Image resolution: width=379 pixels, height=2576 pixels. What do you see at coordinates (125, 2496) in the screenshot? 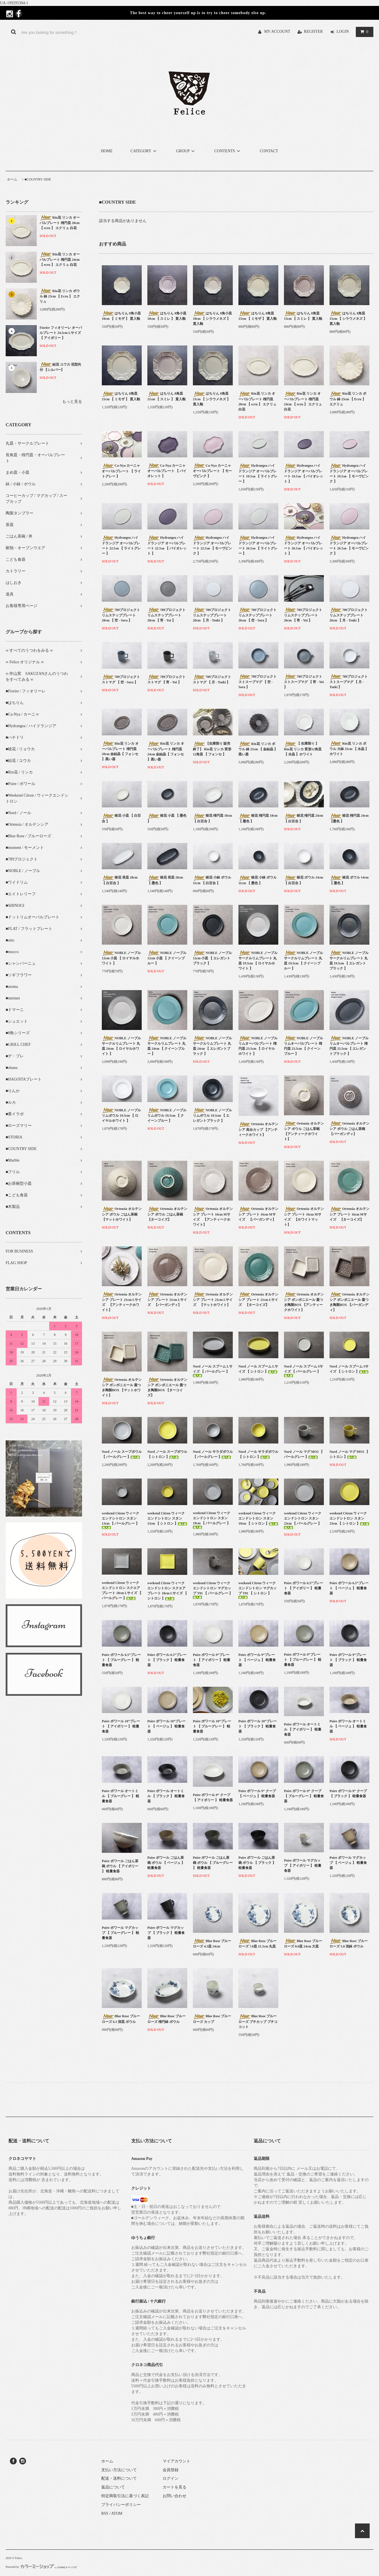
I see `特定商取引法に基づく表記` at bounding box center [125, 2496].